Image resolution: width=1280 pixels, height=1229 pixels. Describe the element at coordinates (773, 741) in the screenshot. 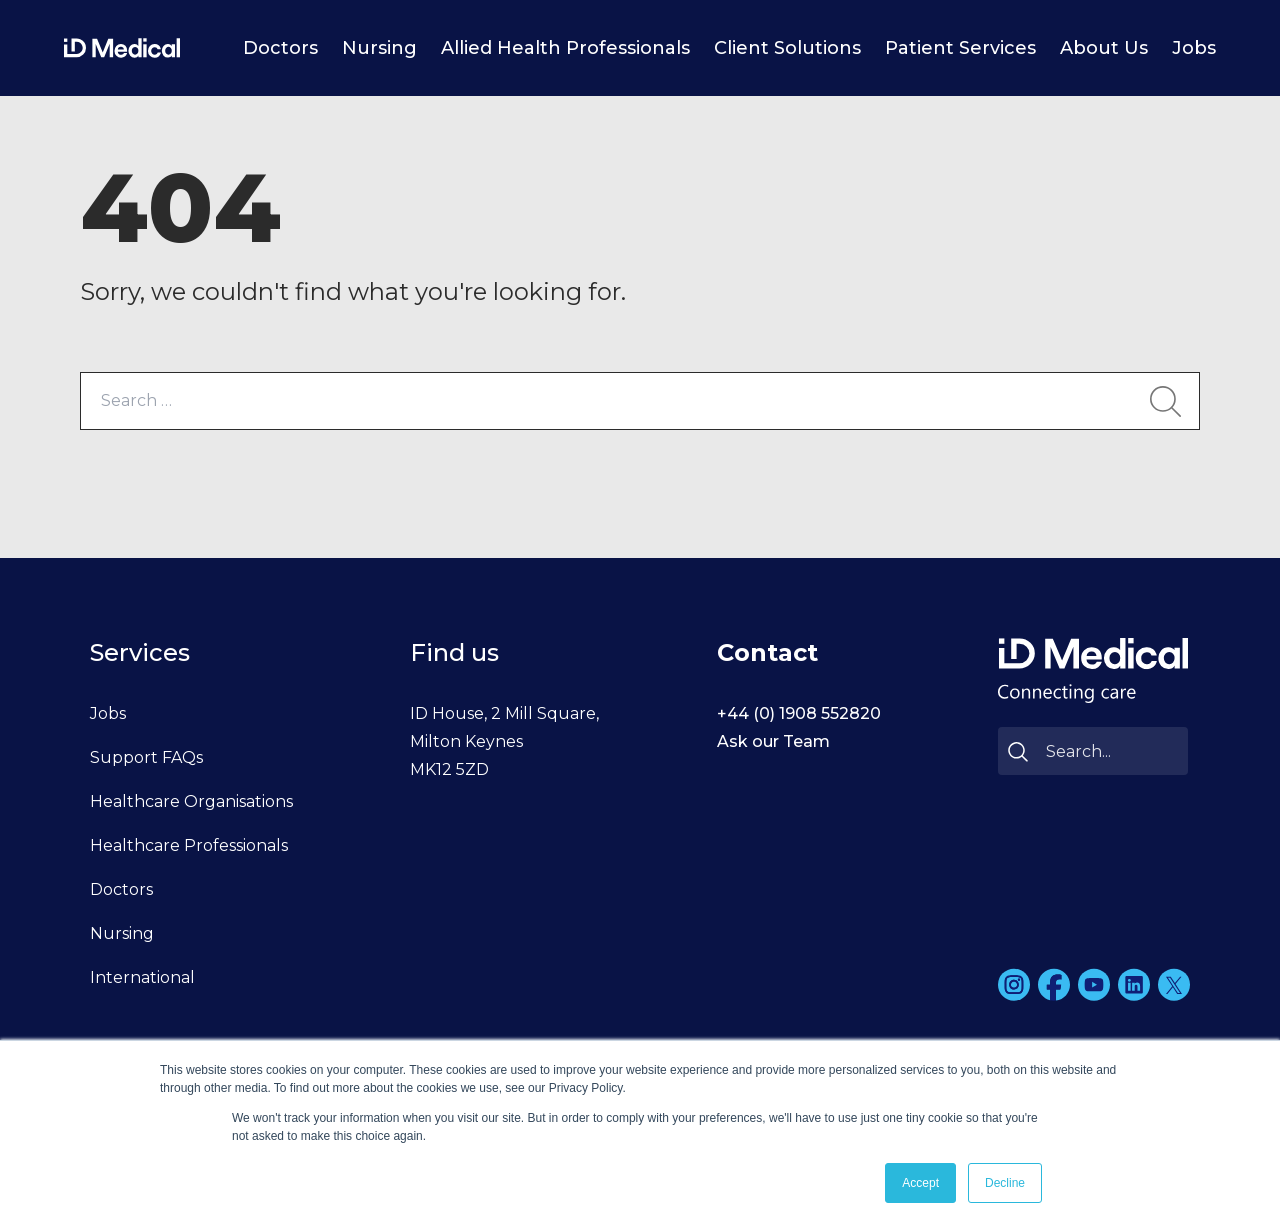

I see `Ask our Team` at that location.